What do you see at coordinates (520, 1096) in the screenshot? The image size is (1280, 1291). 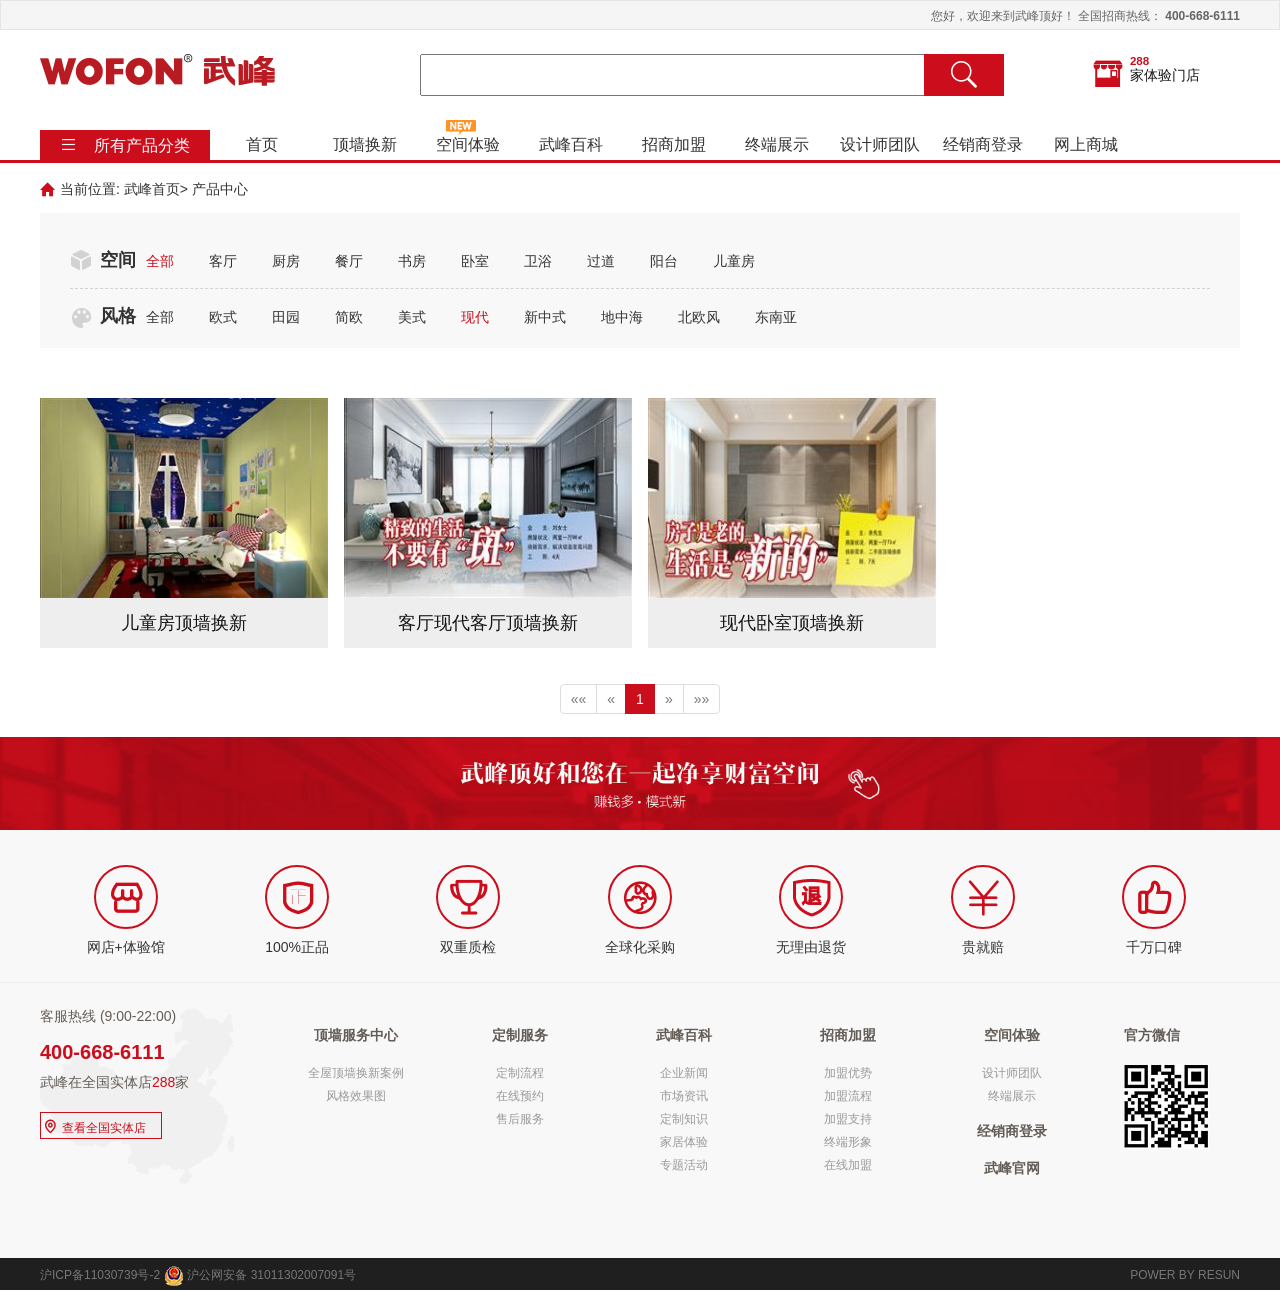 I see `在线预约` at bounding box center [520, 1096].